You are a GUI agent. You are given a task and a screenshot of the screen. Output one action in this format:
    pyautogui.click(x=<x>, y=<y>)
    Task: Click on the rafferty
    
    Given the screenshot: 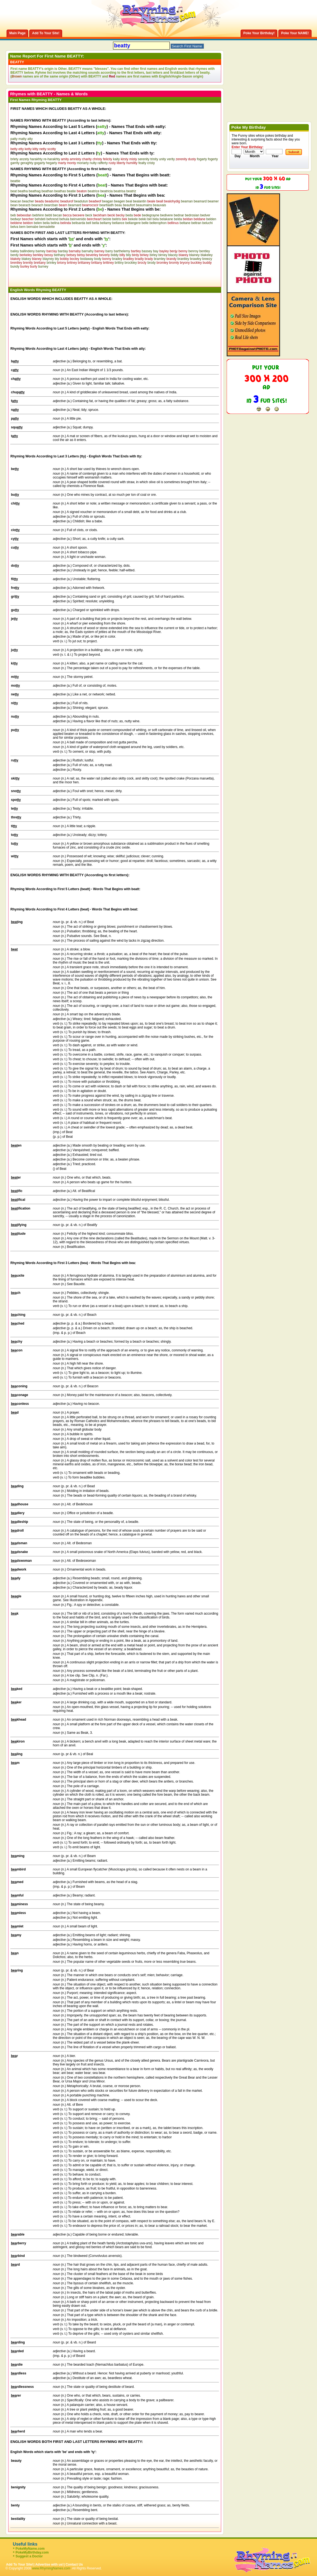 What is the action you would take?
    pyautogui.click(x=102, y=163)
    